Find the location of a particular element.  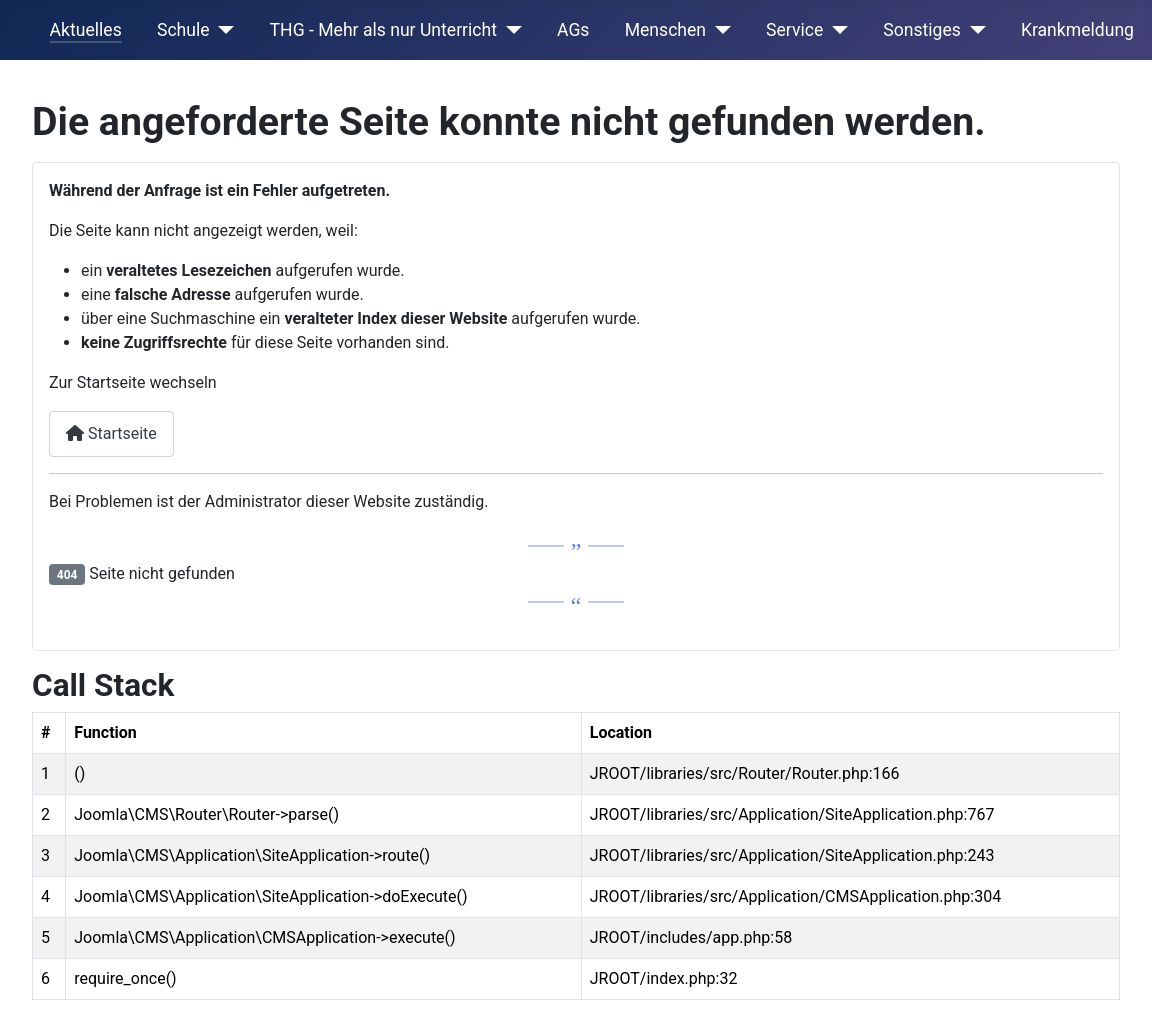

Startseite is located at coordinates (111, 433).